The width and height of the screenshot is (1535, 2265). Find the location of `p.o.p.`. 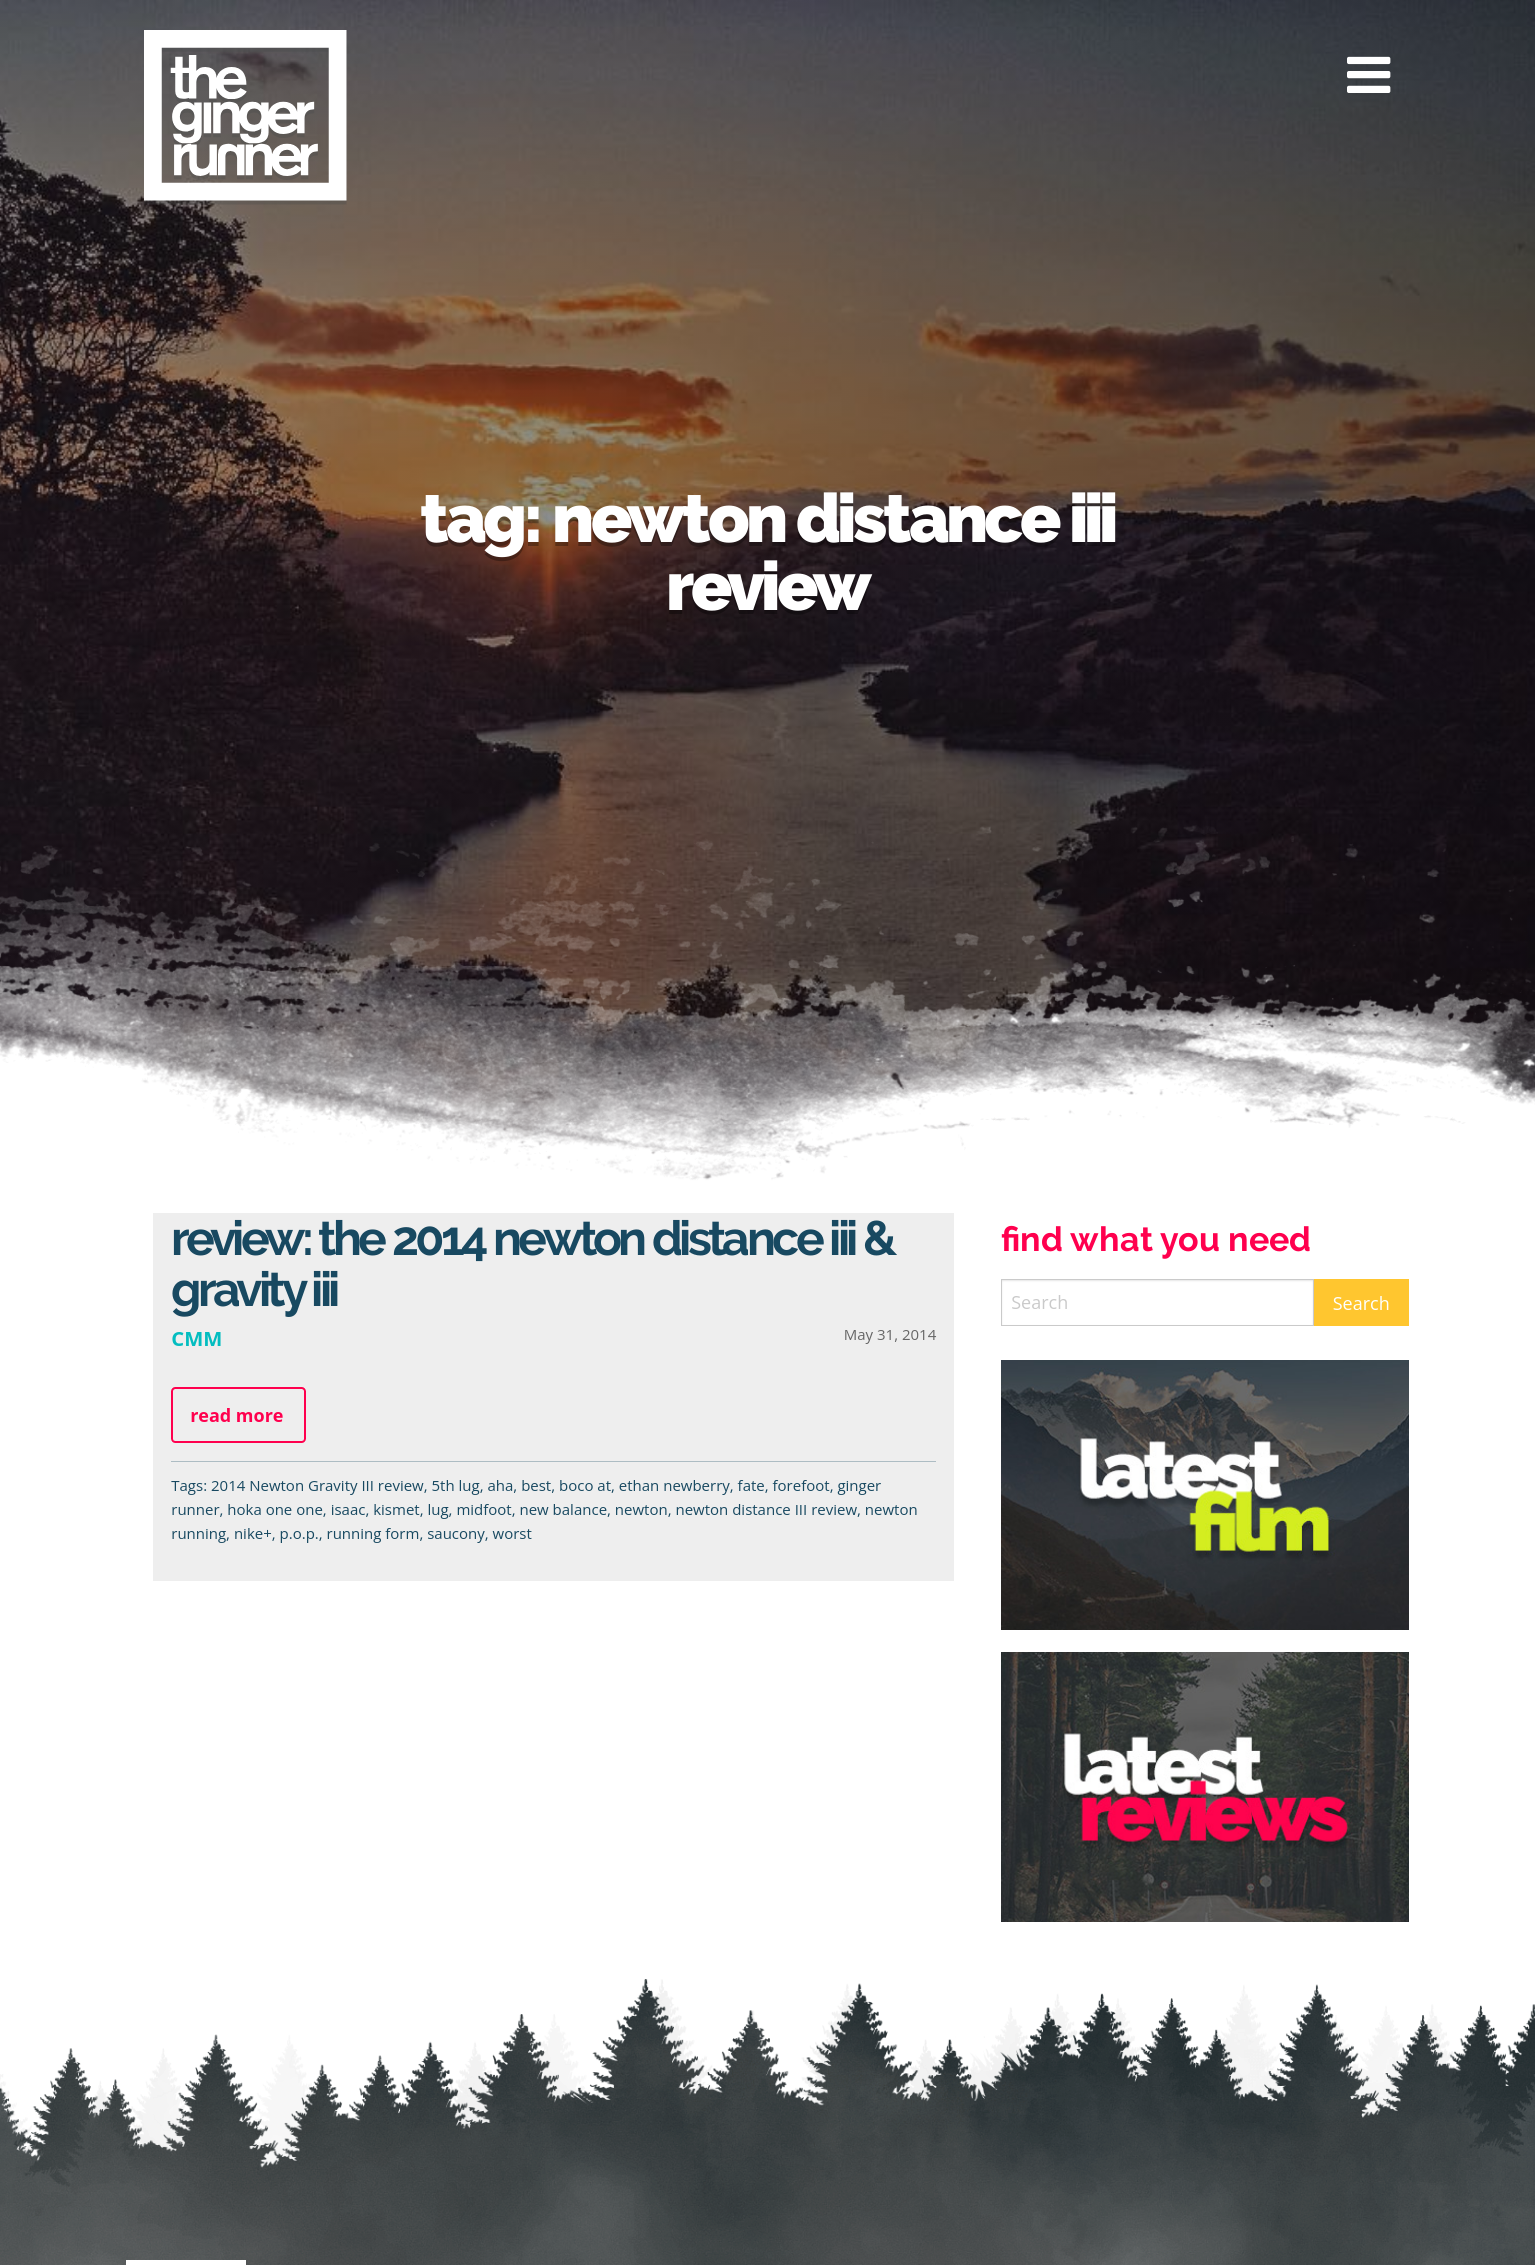

p.o.p. is located at coordinates (299, 1533).